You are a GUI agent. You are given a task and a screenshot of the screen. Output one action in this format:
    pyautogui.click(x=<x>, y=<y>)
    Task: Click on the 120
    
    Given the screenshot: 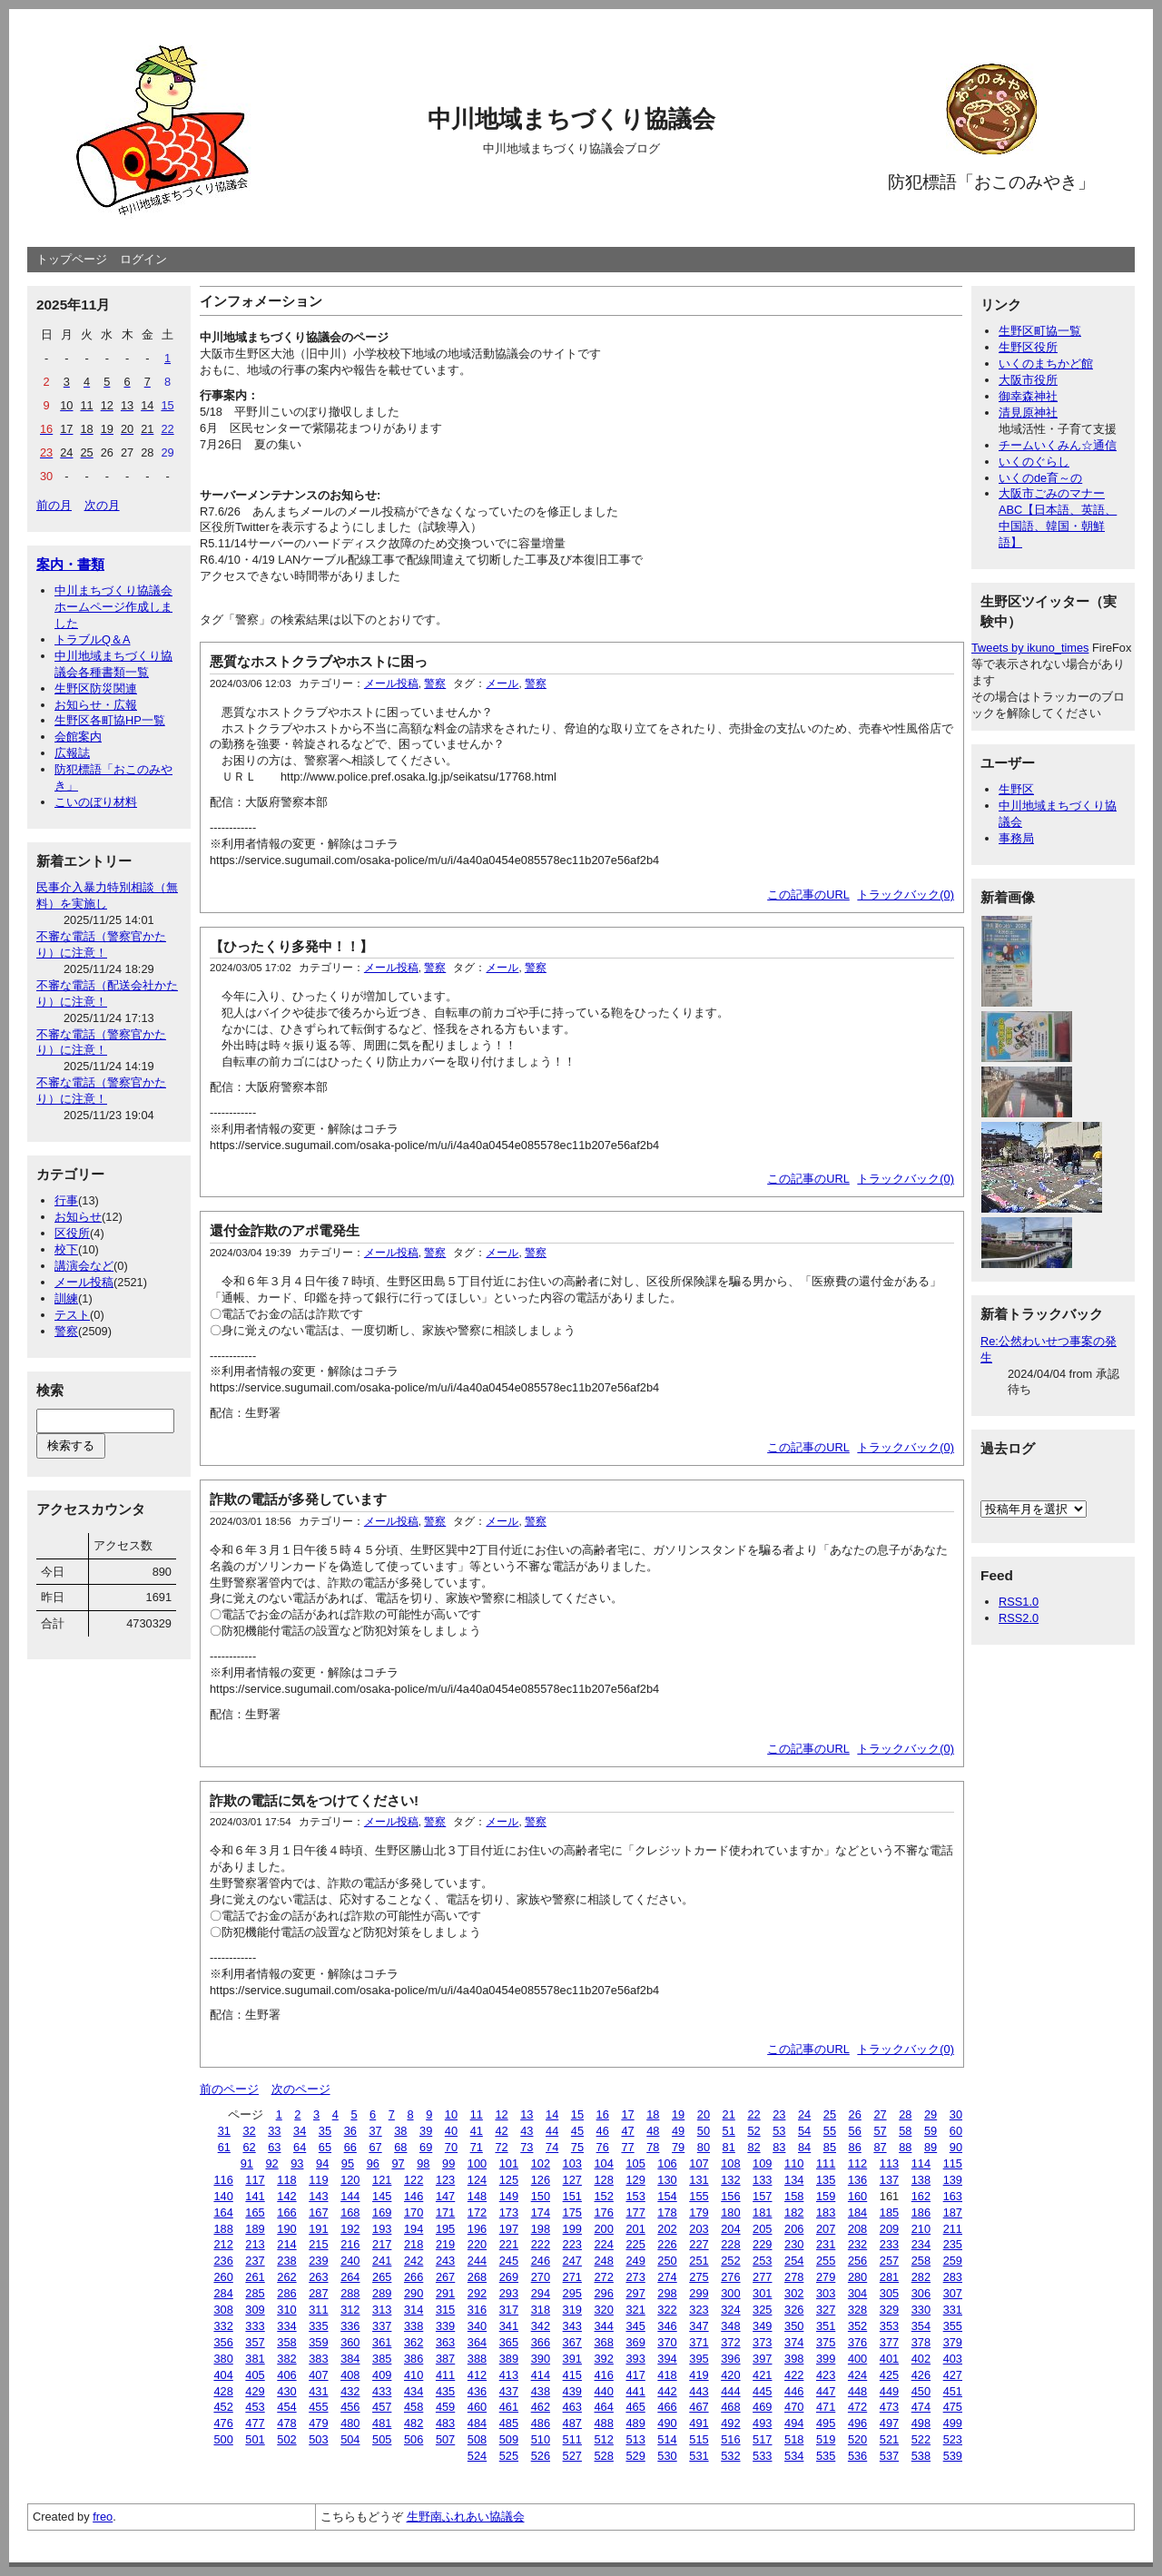 What is the action you would take?
    pyautogui.click(x=349, y=2180)
    